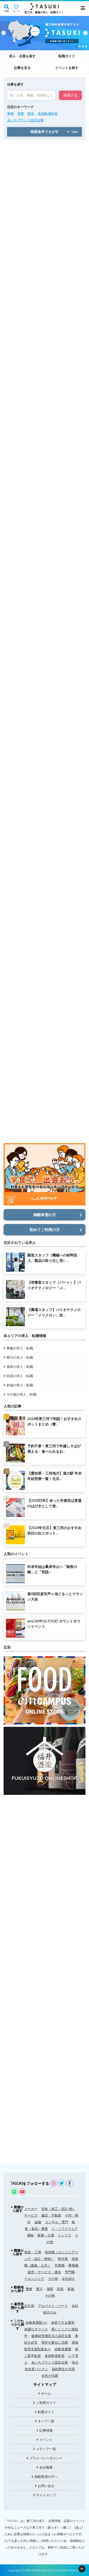 The image size is (89, 2576). What do you see at coordinates (19, 1348) in the screenshot?
I see `豊橋の求人・転職` at bounding box center [19, 1348].